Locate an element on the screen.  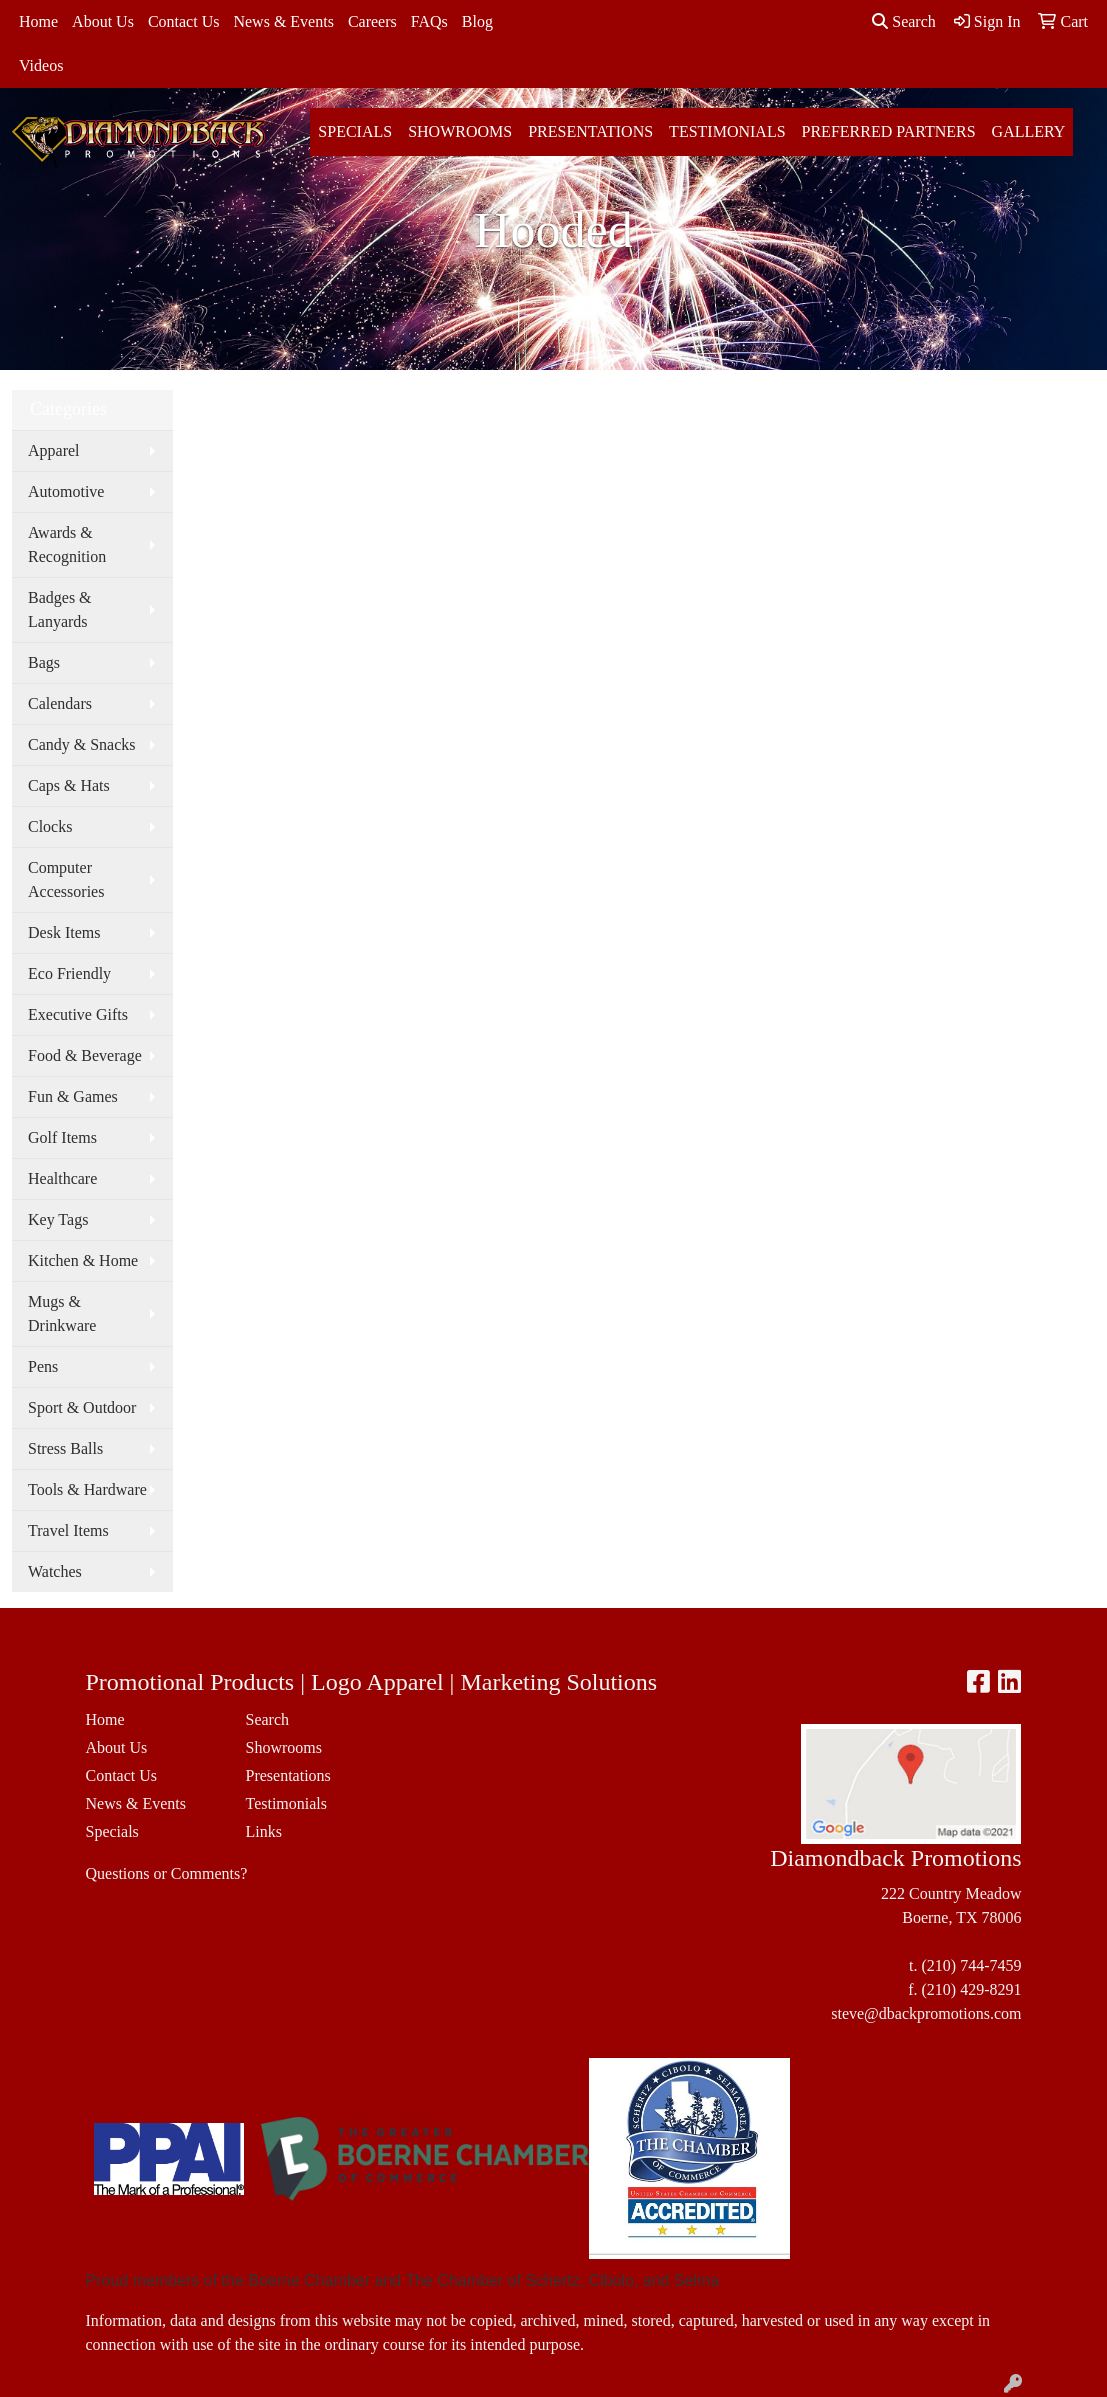
FAQs is located at coordinates (429, 21).